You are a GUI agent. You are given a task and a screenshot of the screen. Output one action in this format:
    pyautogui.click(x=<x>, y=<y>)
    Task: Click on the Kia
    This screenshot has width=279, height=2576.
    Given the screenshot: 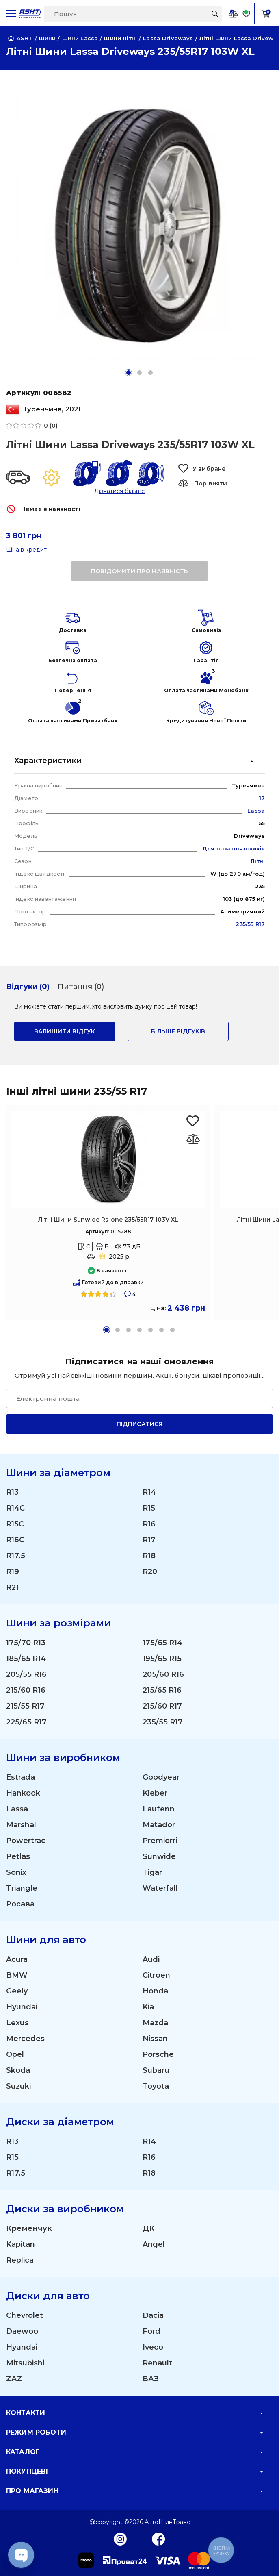 What is the action you would take?
    pyautogui.click(x=148, y=2006)
    